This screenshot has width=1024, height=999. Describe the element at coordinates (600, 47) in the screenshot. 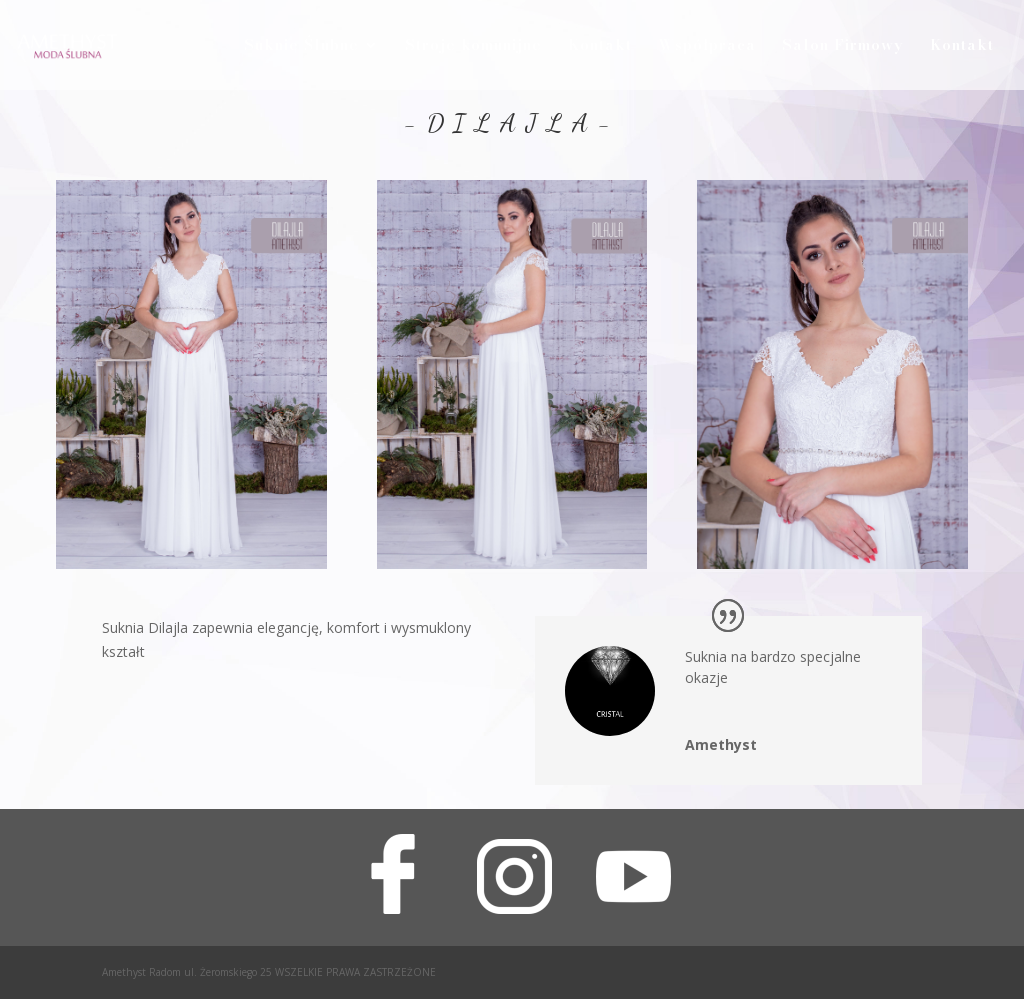

I see `Kontakt` at that location.